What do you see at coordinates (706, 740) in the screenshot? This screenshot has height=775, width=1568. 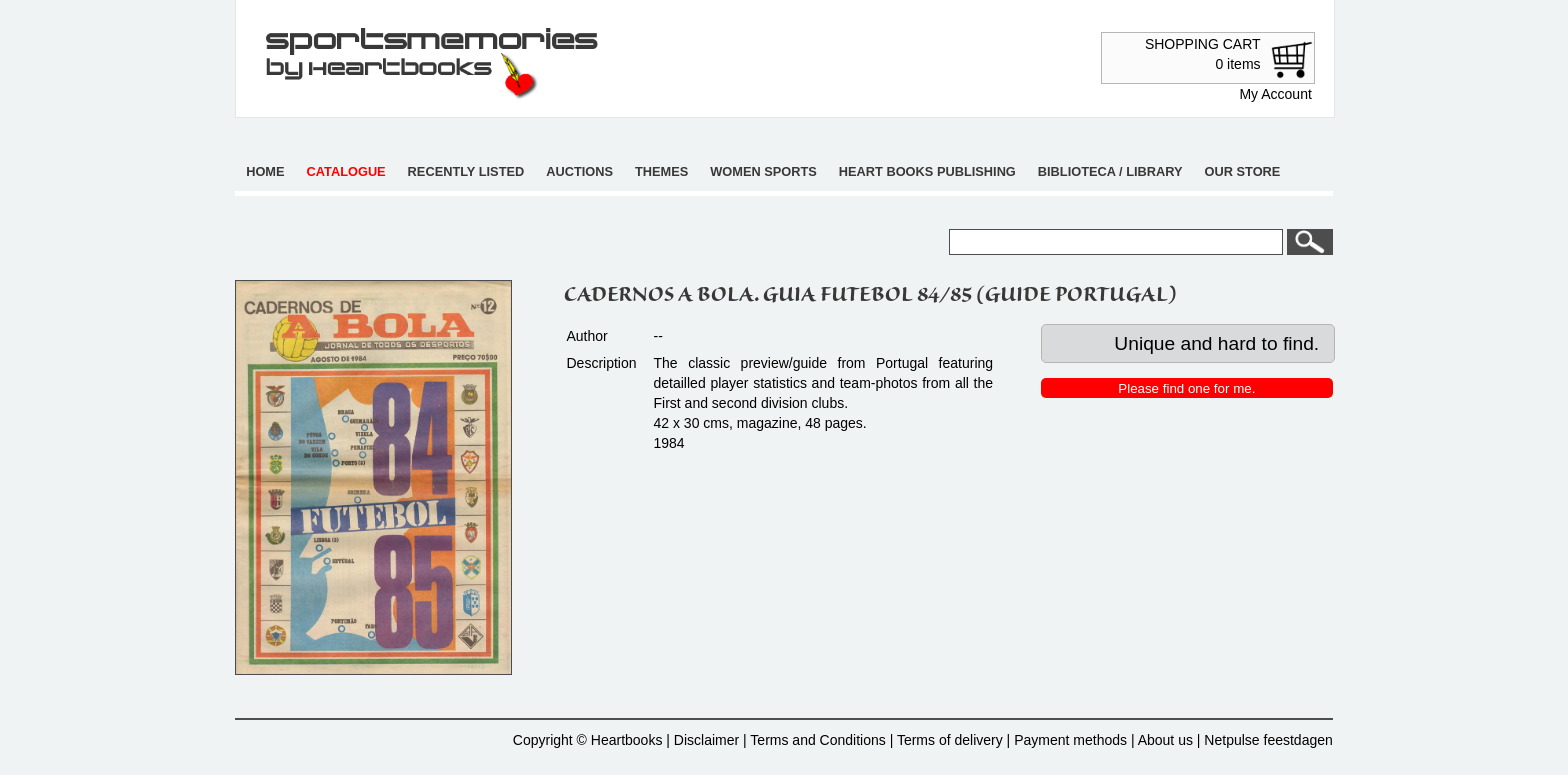 I see `Disclaimer` at bounding box center [706, 740].